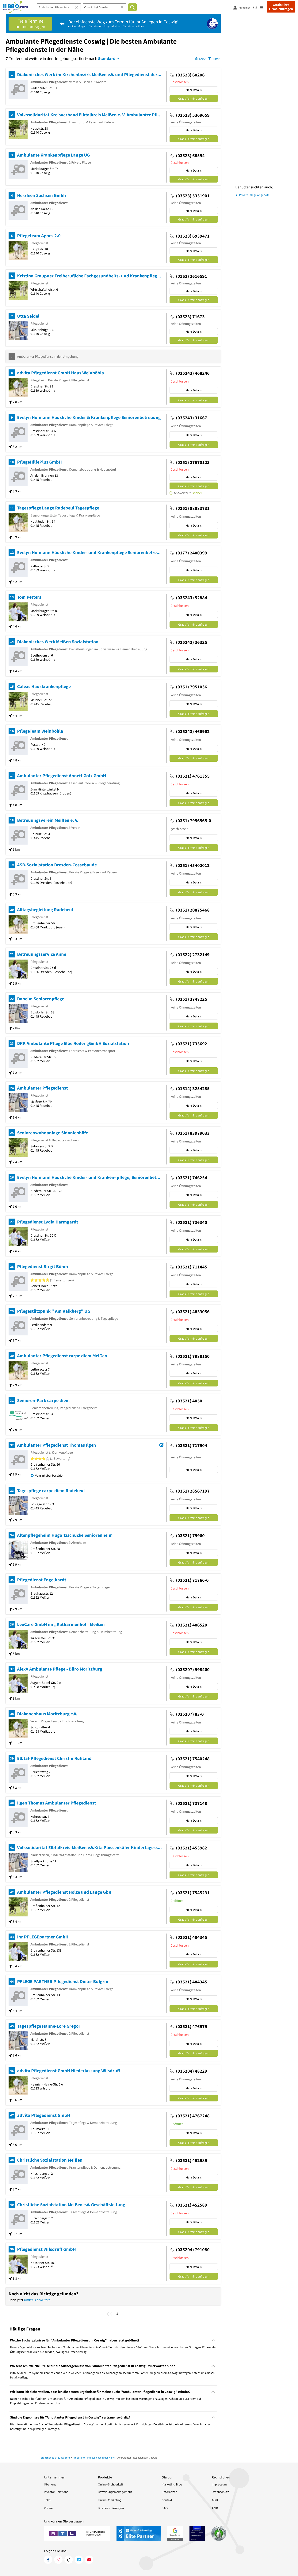 The height and width of the screenshot is (2576, 298). What do you see at coordinates (200, 58) in the screenshot?
I see `[Karte]` at bounding box center [200, 58].